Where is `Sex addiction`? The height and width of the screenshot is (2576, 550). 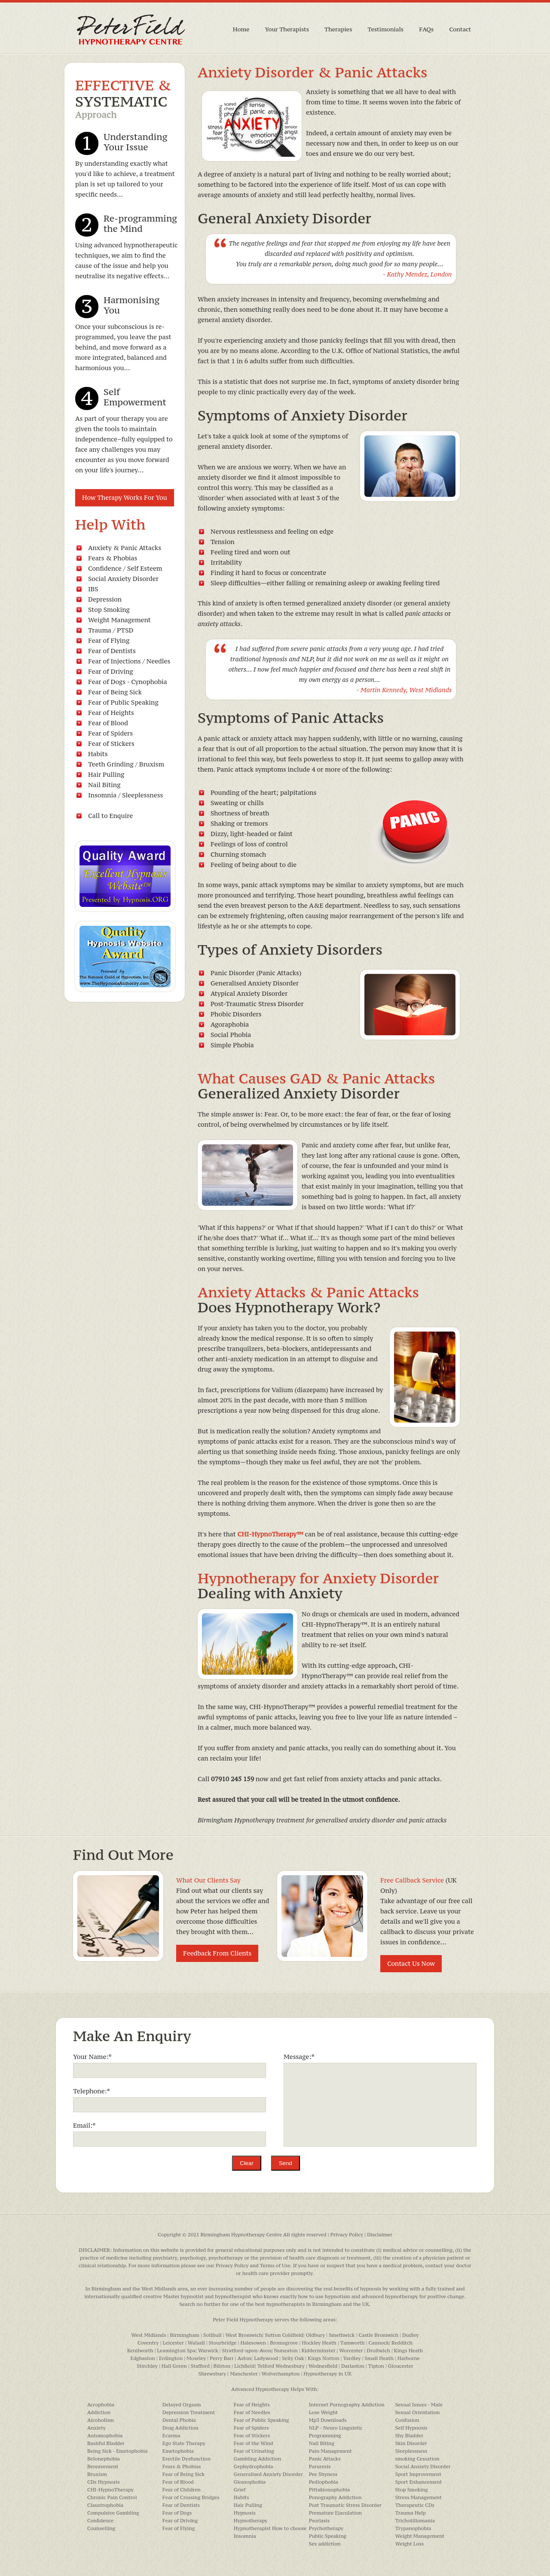 Sex addiction is located at coordinates (325, 2544).